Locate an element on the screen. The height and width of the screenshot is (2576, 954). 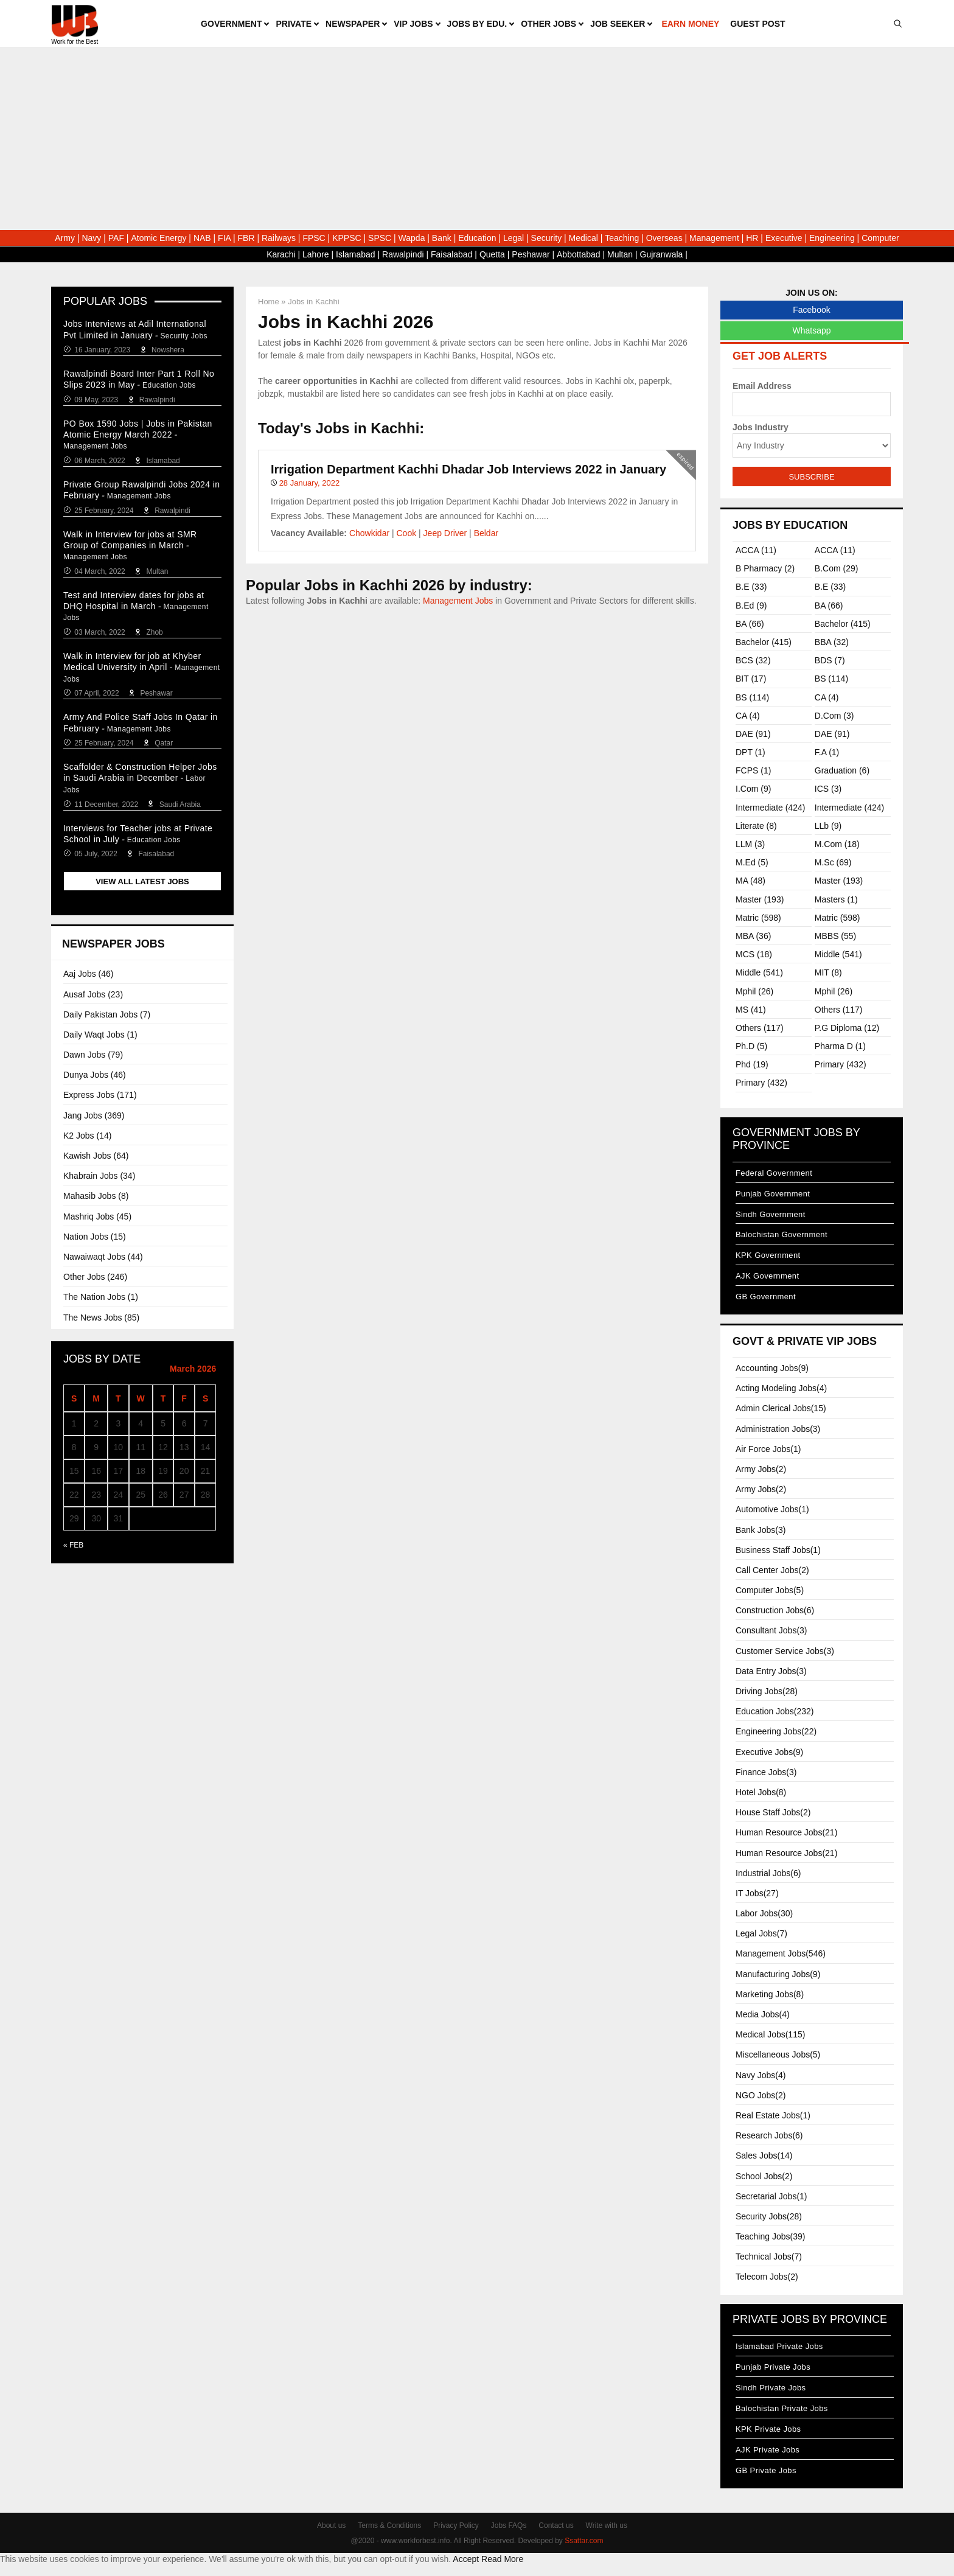
BBA (32) is located at coordinates (832, 642).